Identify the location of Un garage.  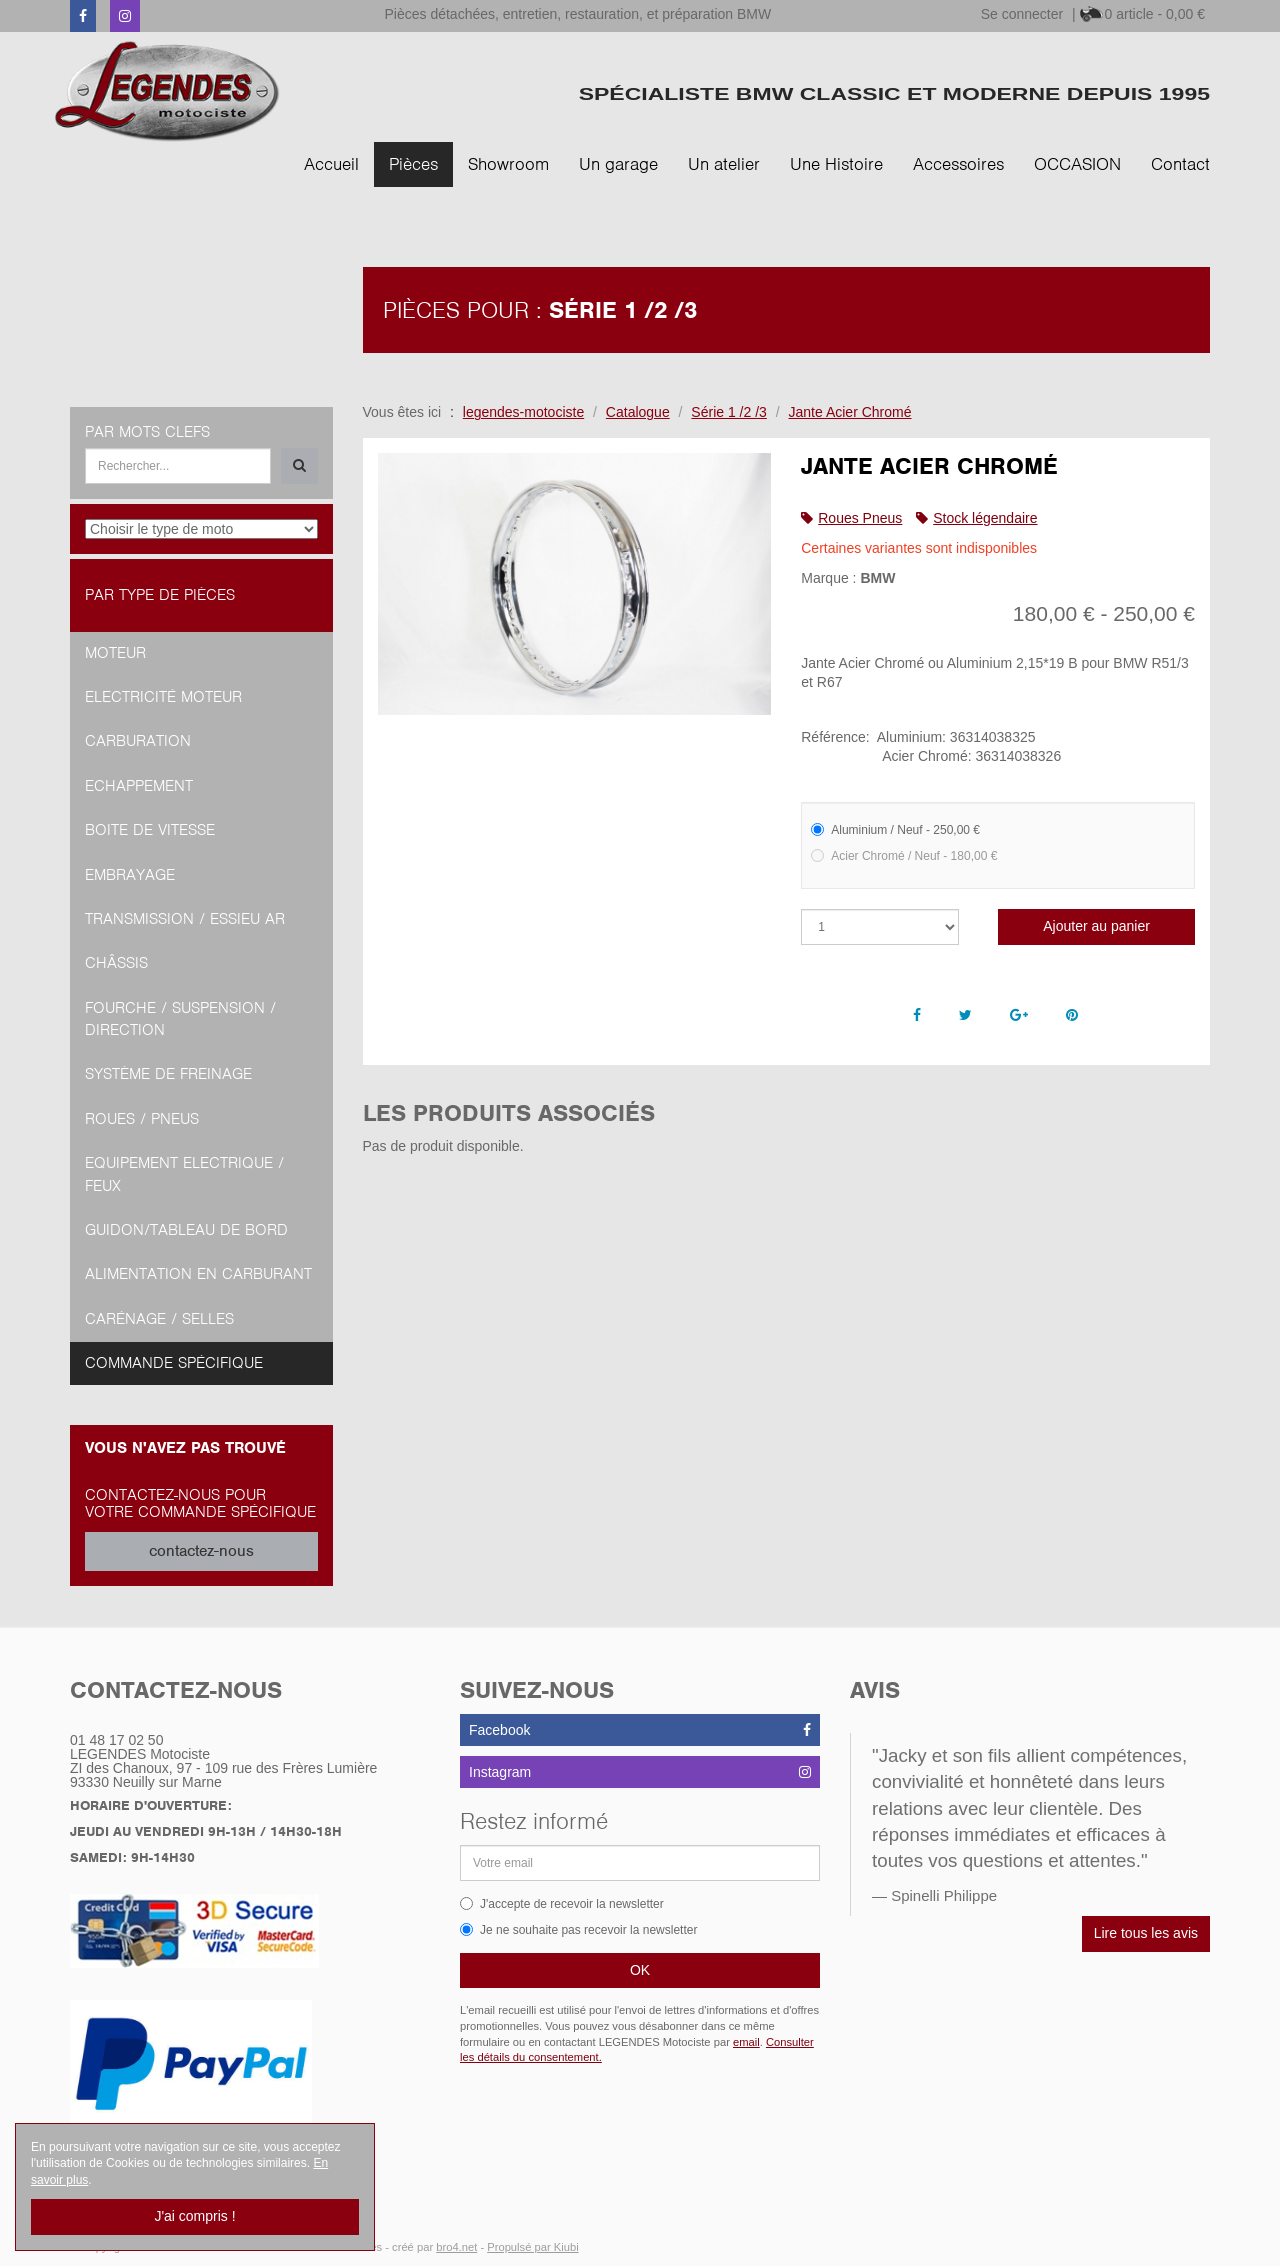
(618, 164).